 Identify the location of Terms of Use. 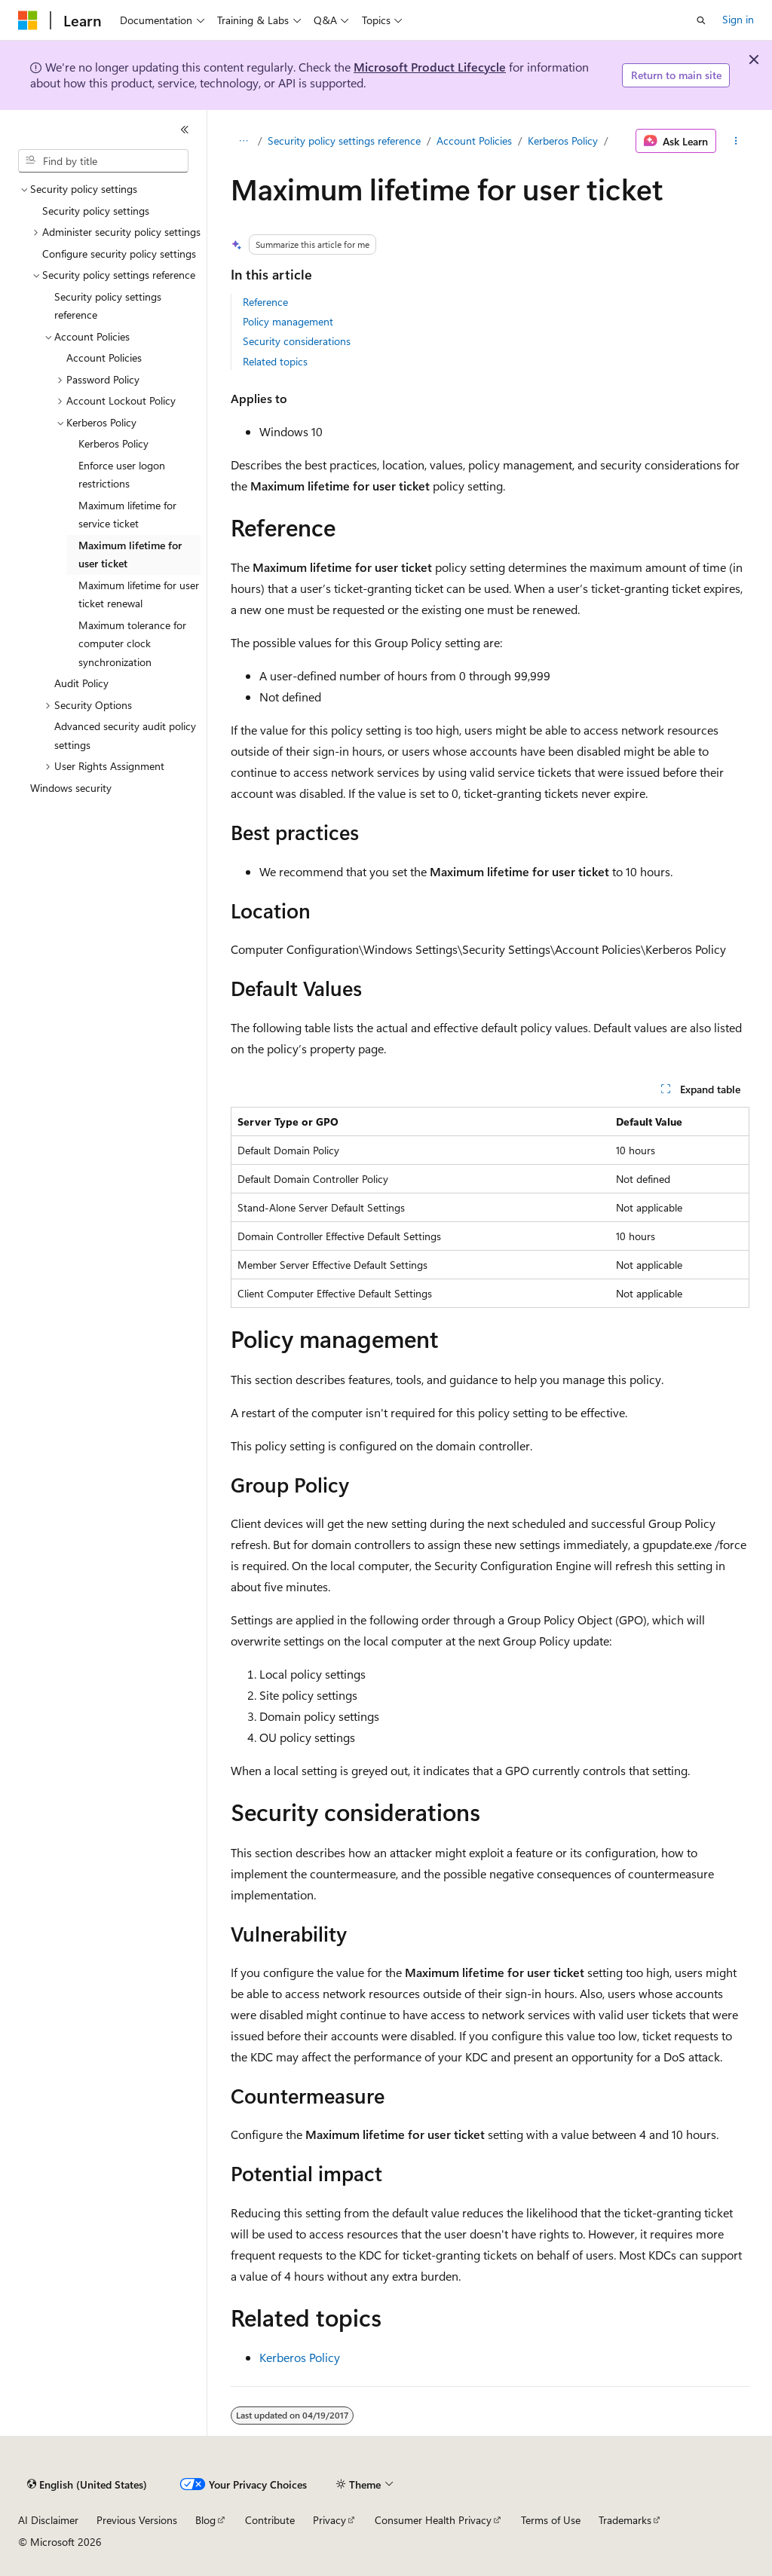
(551, 2520).